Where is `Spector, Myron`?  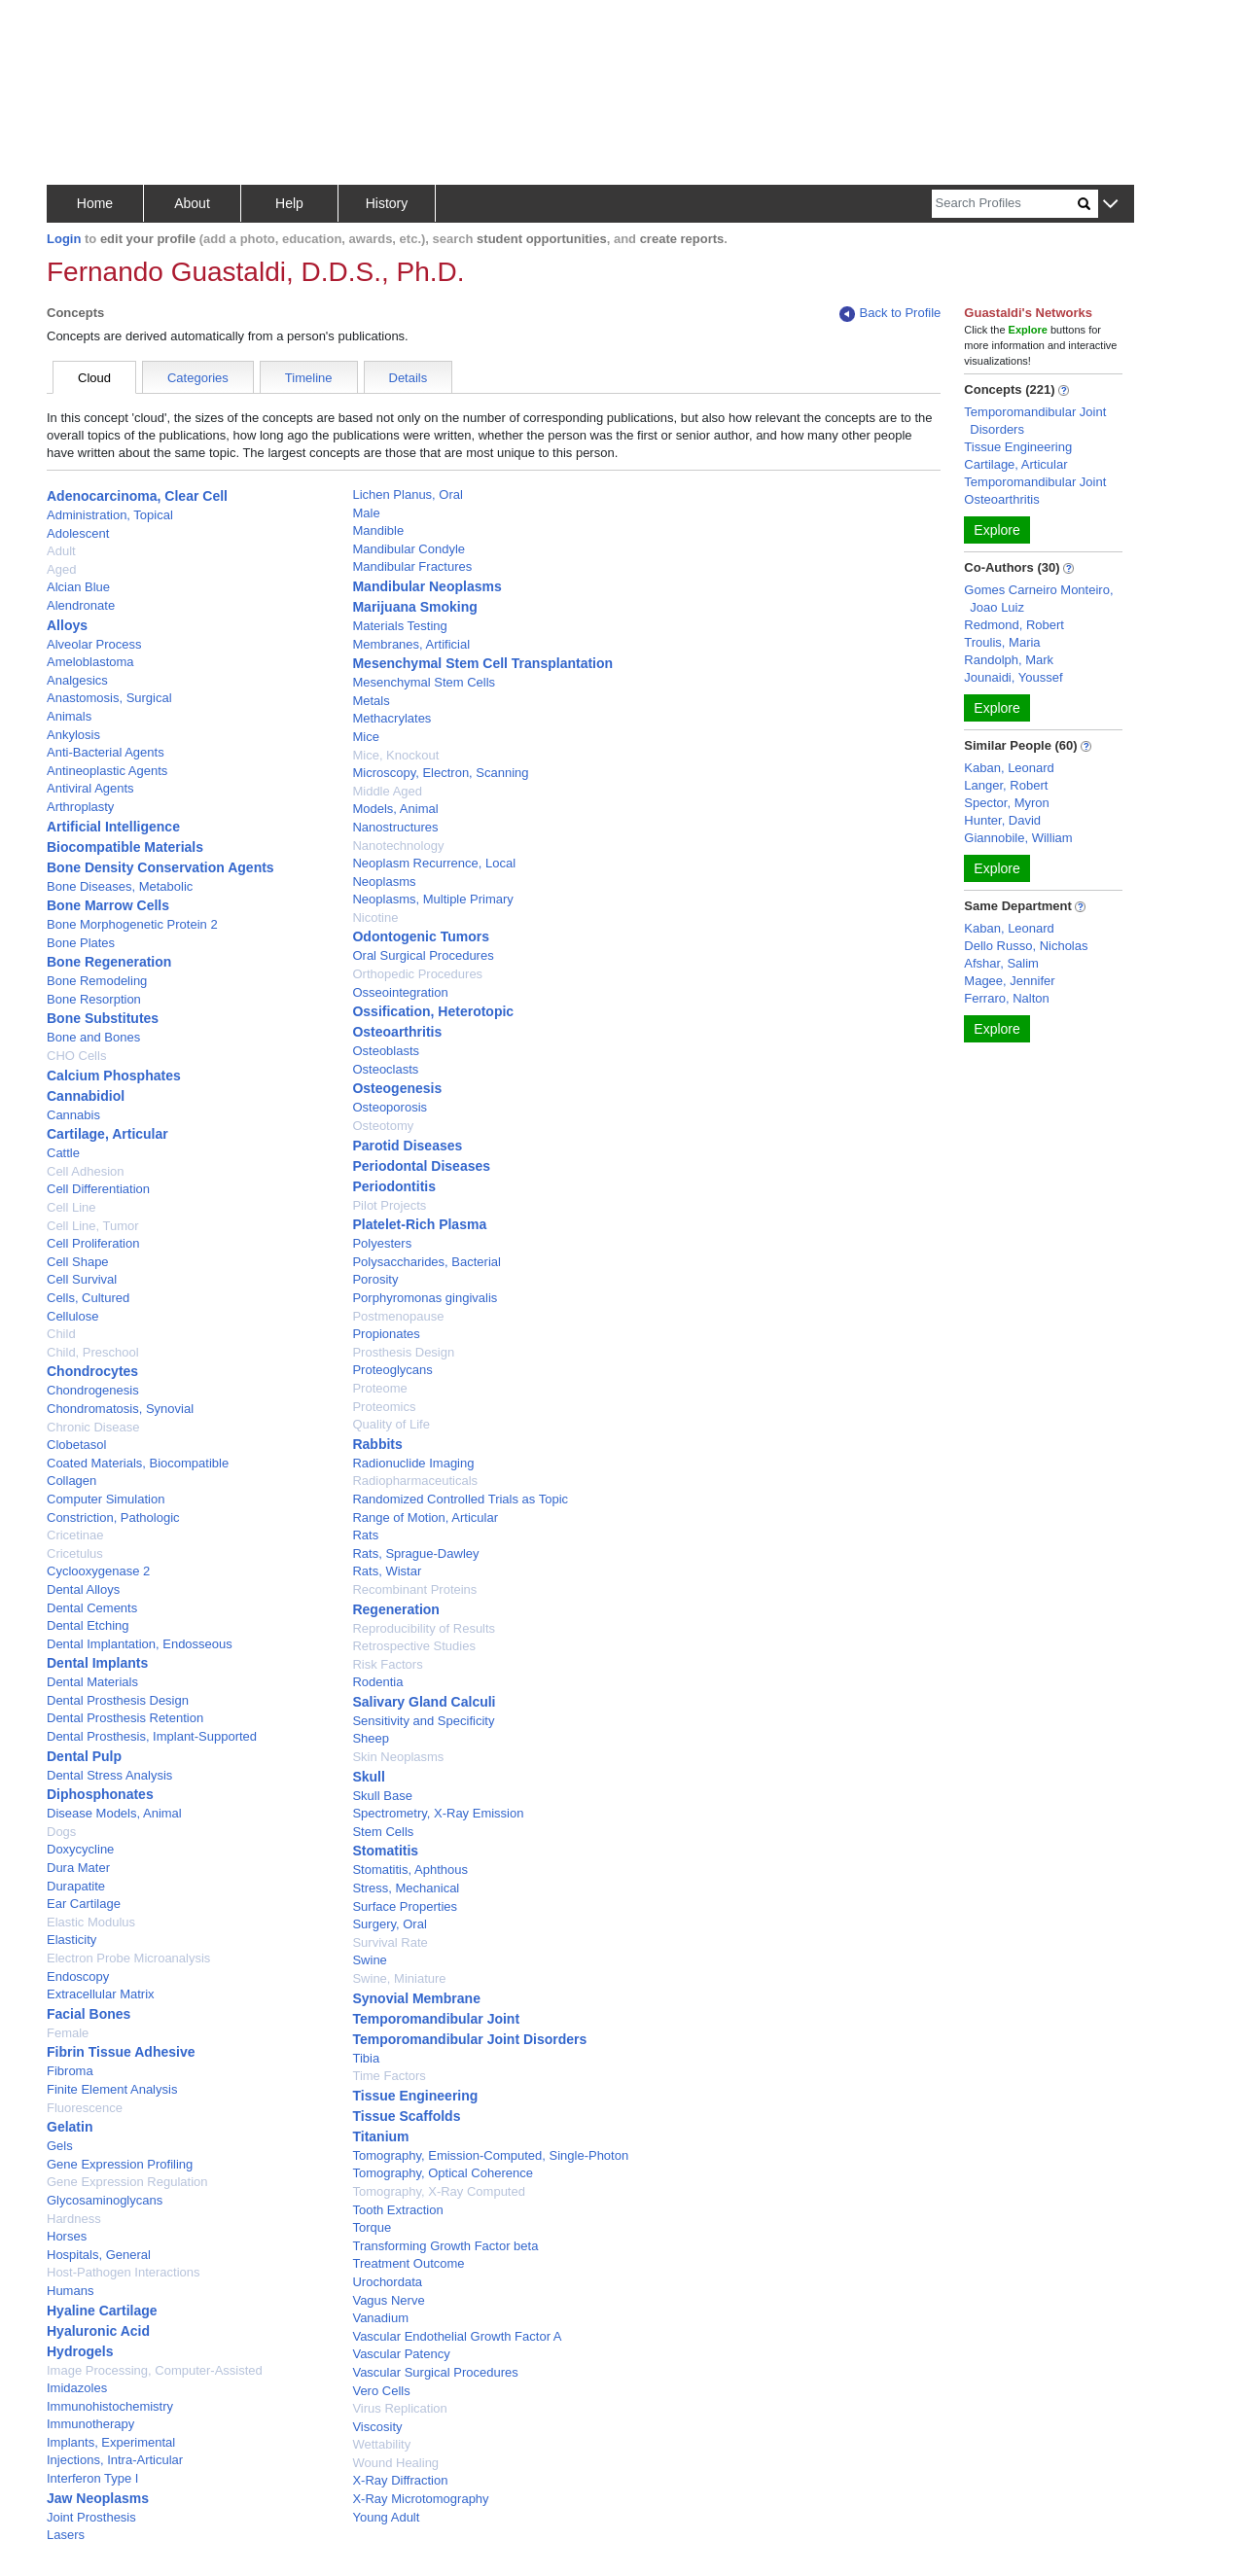 Spector, Myron is located at coordinates (1006, 802).